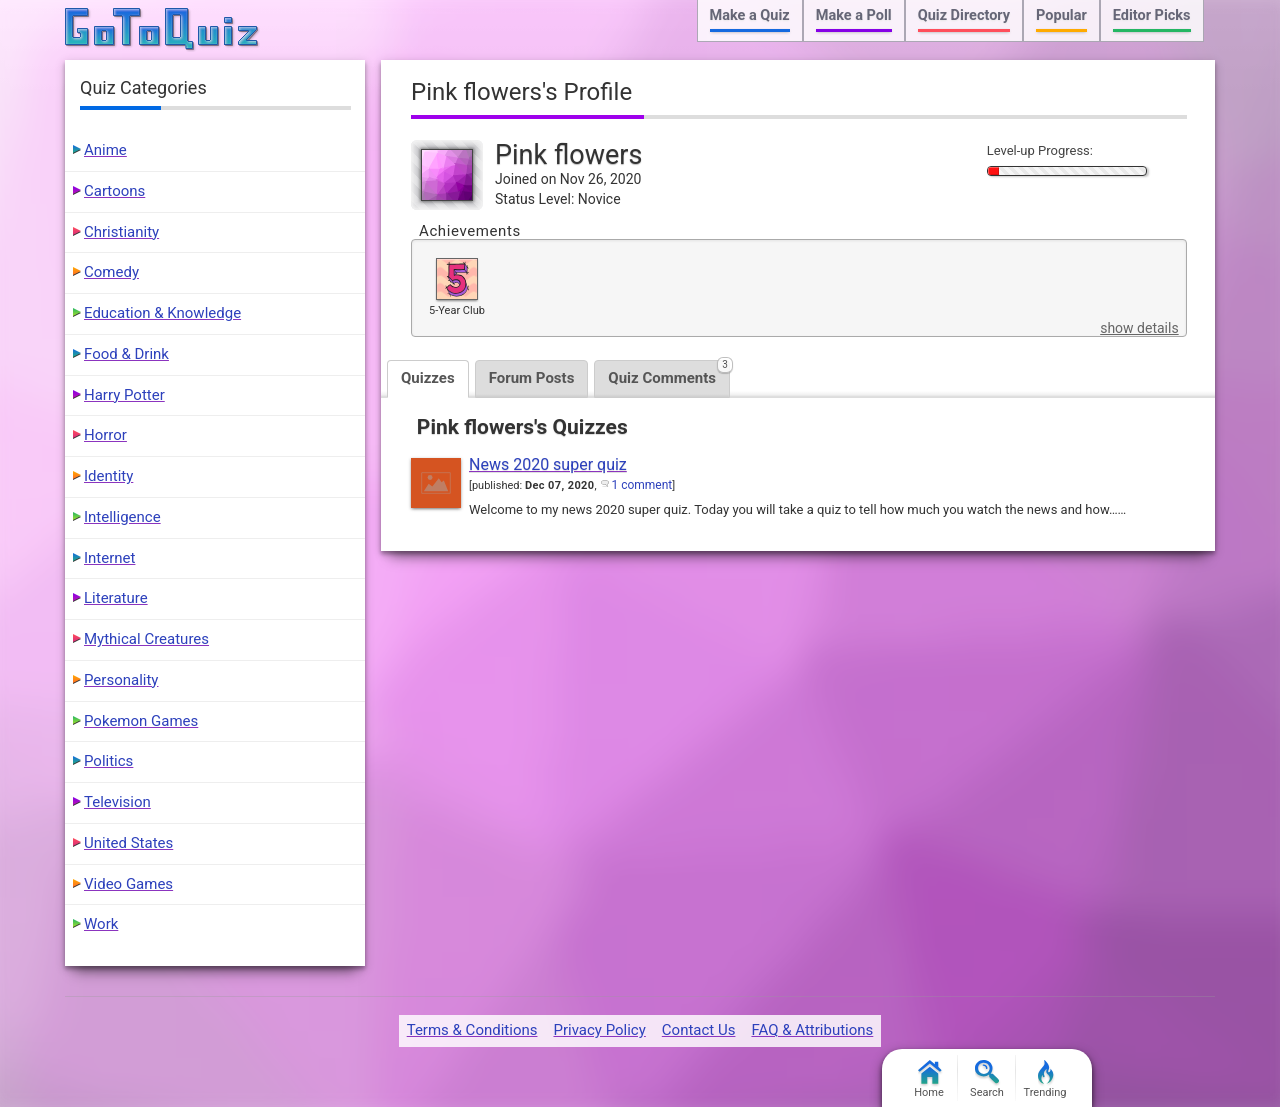  I want to click on Horror, so click(105, 435).